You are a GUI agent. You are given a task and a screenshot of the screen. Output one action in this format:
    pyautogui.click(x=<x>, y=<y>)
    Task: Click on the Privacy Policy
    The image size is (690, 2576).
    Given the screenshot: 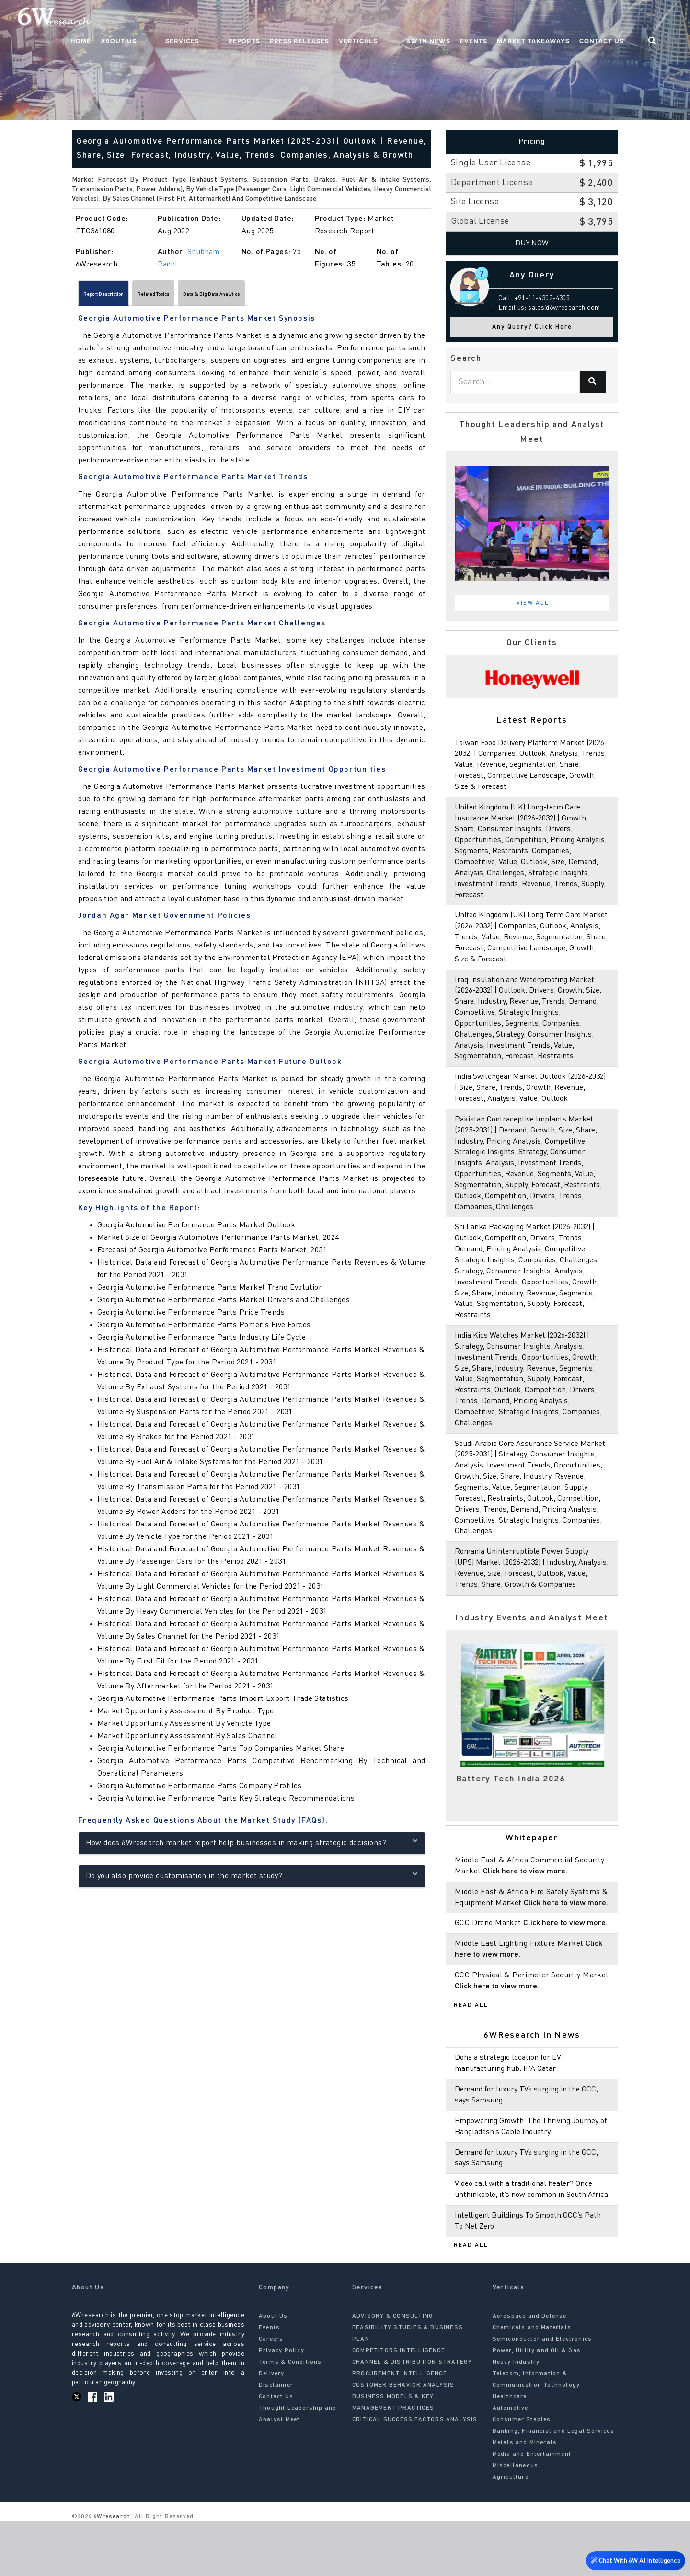 What is the action you would take?
    pyautogui.click(x=281, y=2405)
    